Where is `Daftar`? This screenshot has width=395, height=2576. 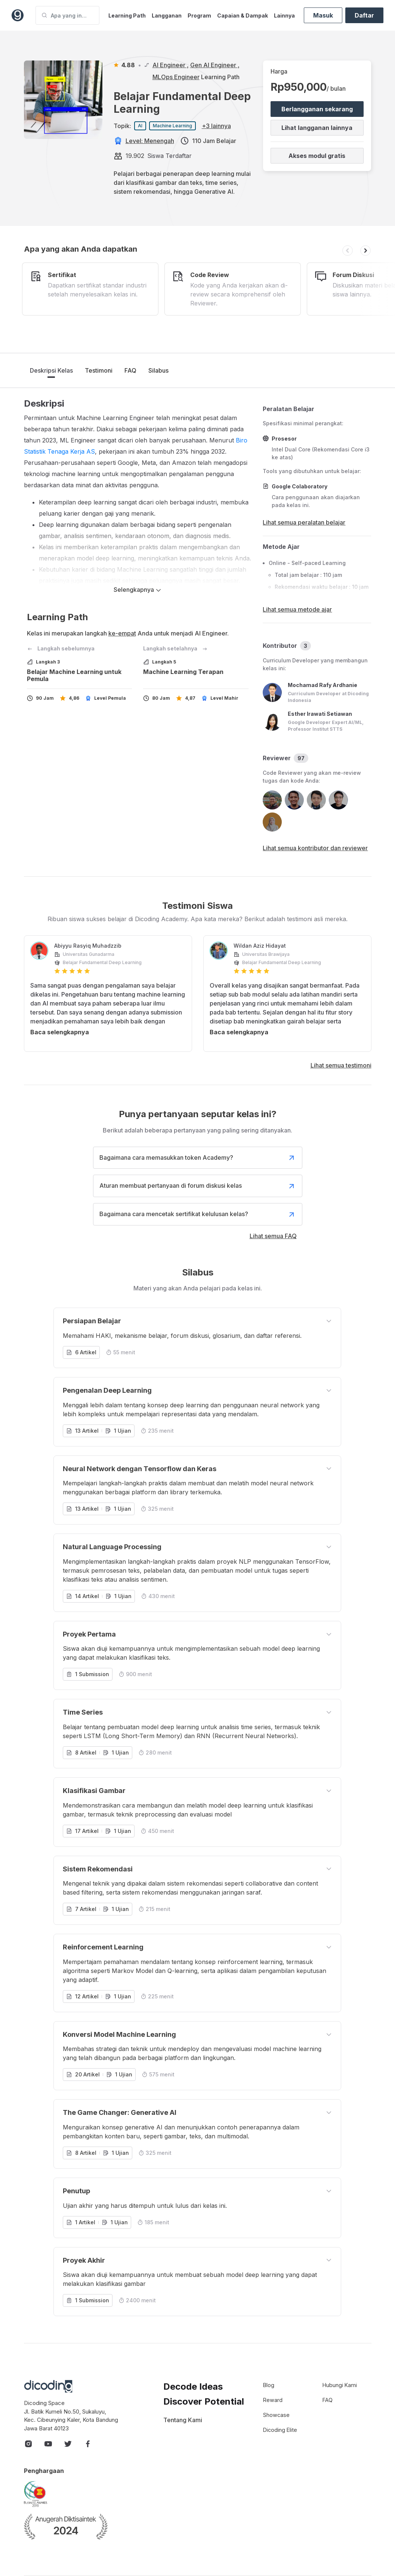
Daftar is located at coordinates (364, 15).